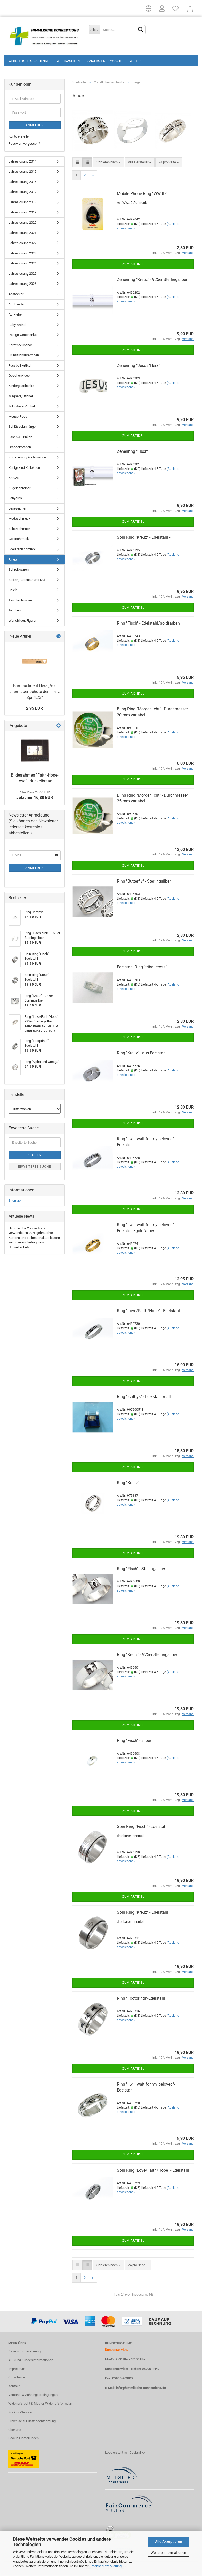 Image resolution: width=202 pixels, height=2576 pixels. I want to click on Kommunion/Konfirmation, so click(27, 459).